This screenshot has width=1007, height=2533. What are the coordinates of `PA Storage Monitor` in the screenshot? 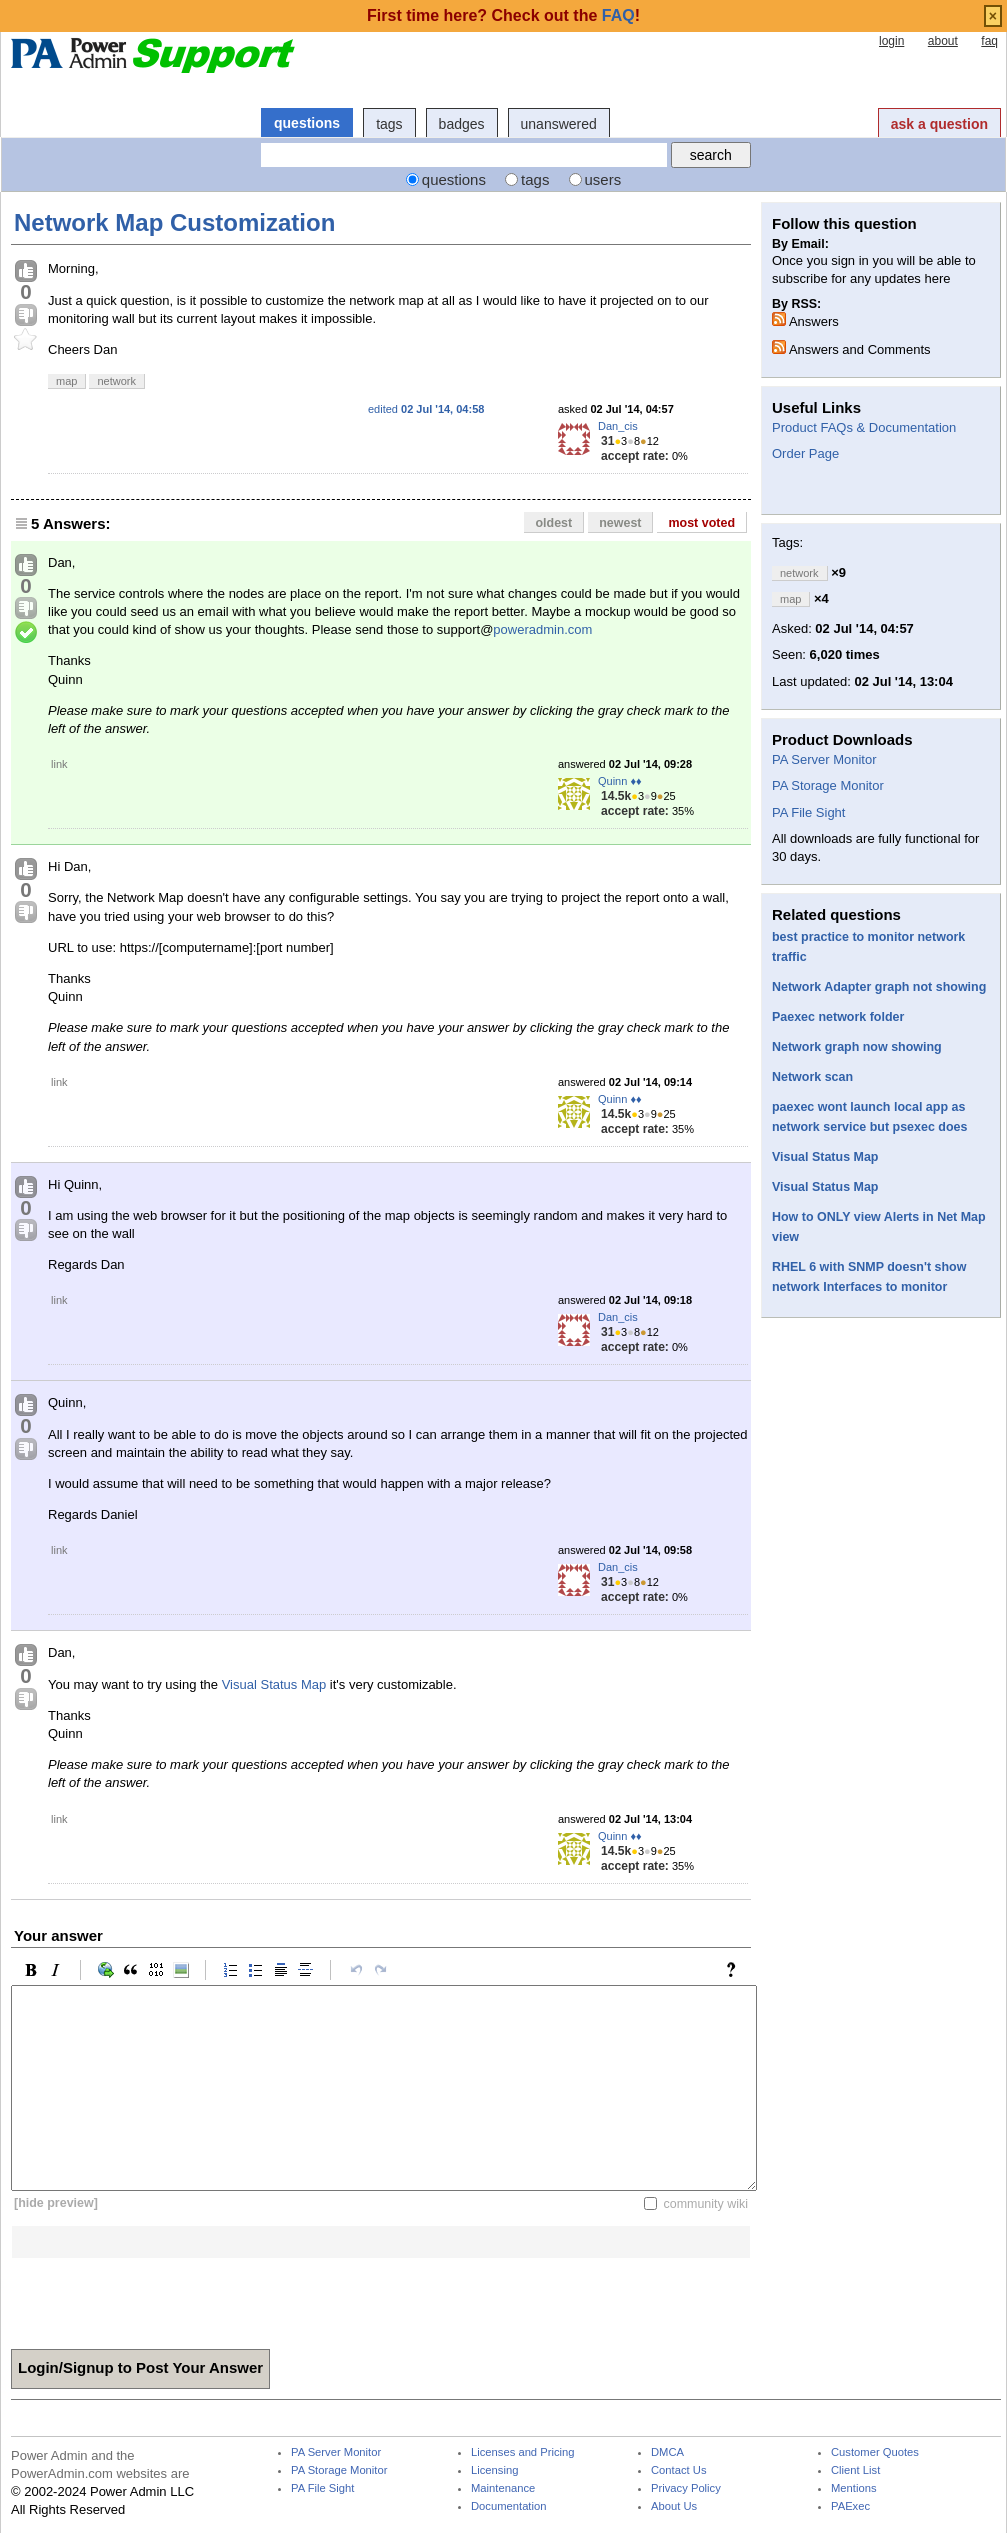 It's located at (828, 785).